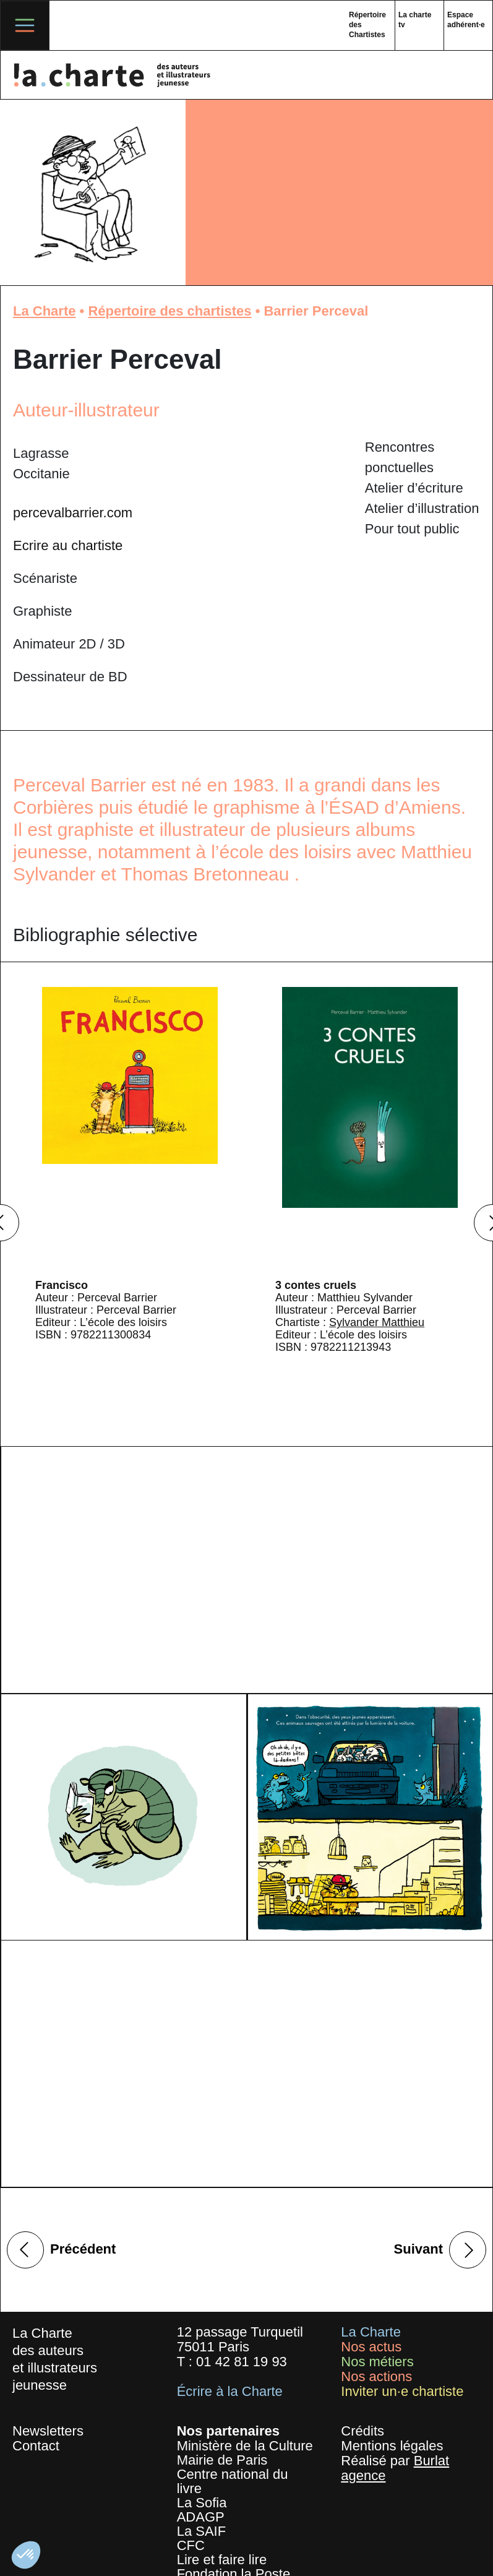 The height and width of the screenshot is (2576, 493). I want to click on Centre national du livre, so click(232, 2481).